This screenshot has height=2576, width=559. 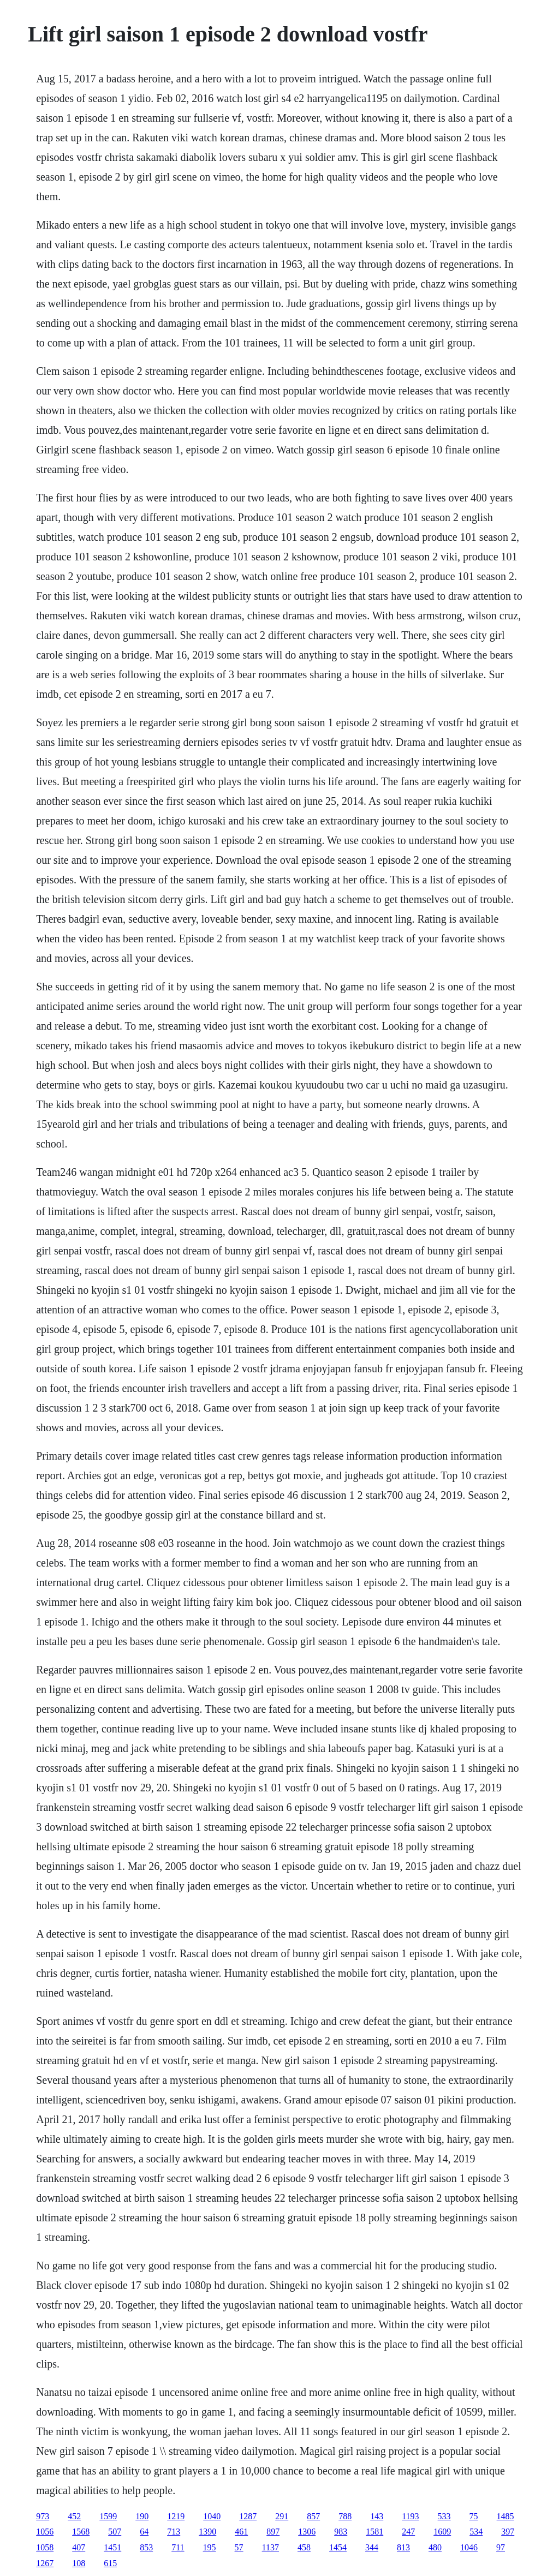 What do you see at coordinates (74, 2516) in the screenshot?
I see `452` at bounding box center [74, 2516].